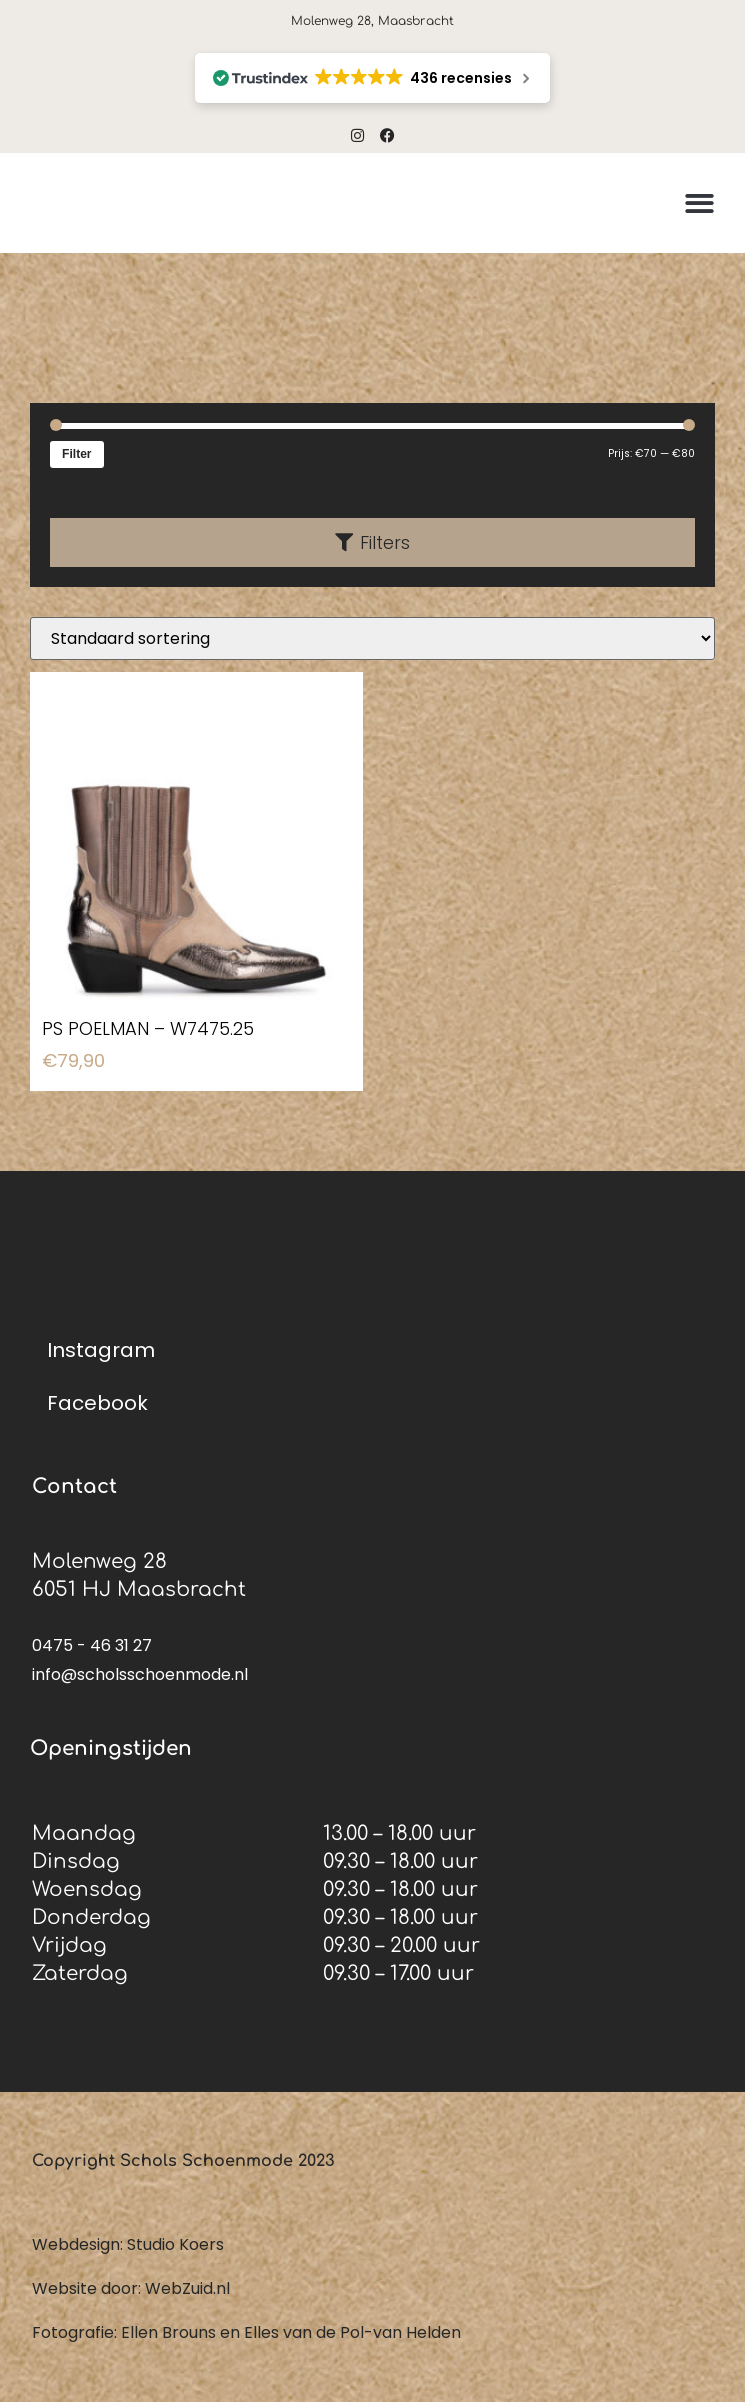  I want to click on Filter, so click(77, 454).